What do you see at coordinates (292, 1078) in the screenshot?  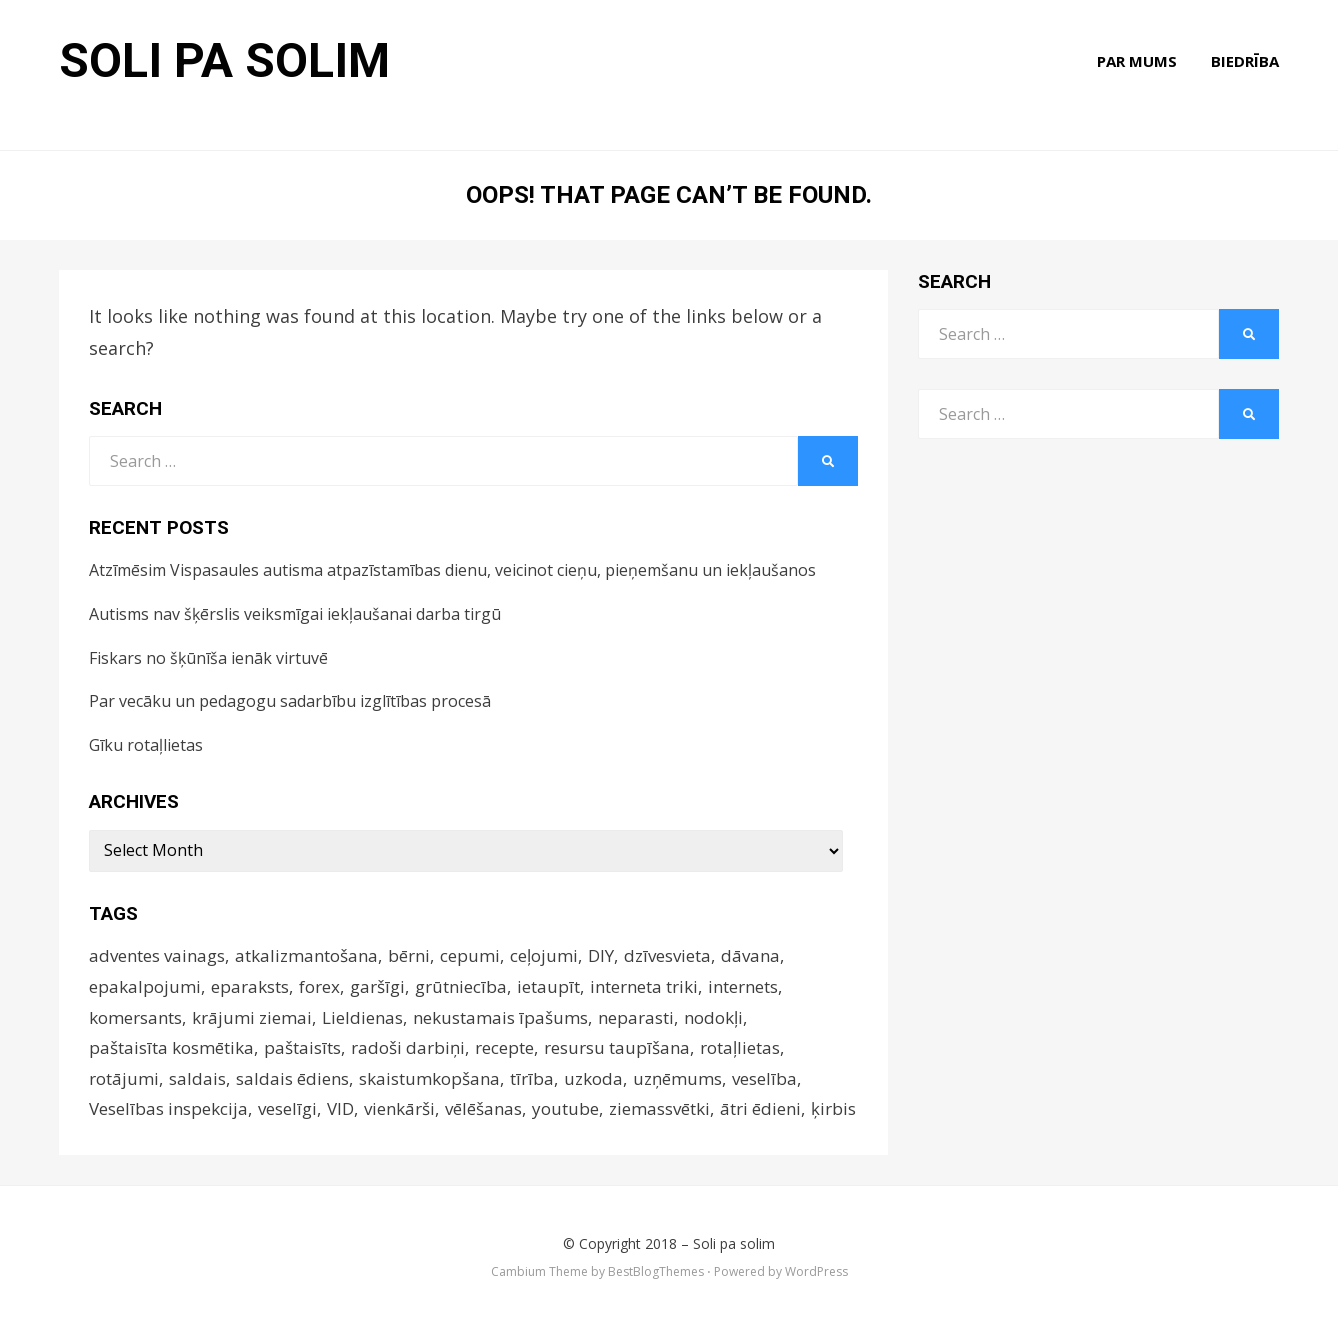 I see `saldais ēdiens [saldais ēdiens (5 items)]` at bounding box center [292, 1078].